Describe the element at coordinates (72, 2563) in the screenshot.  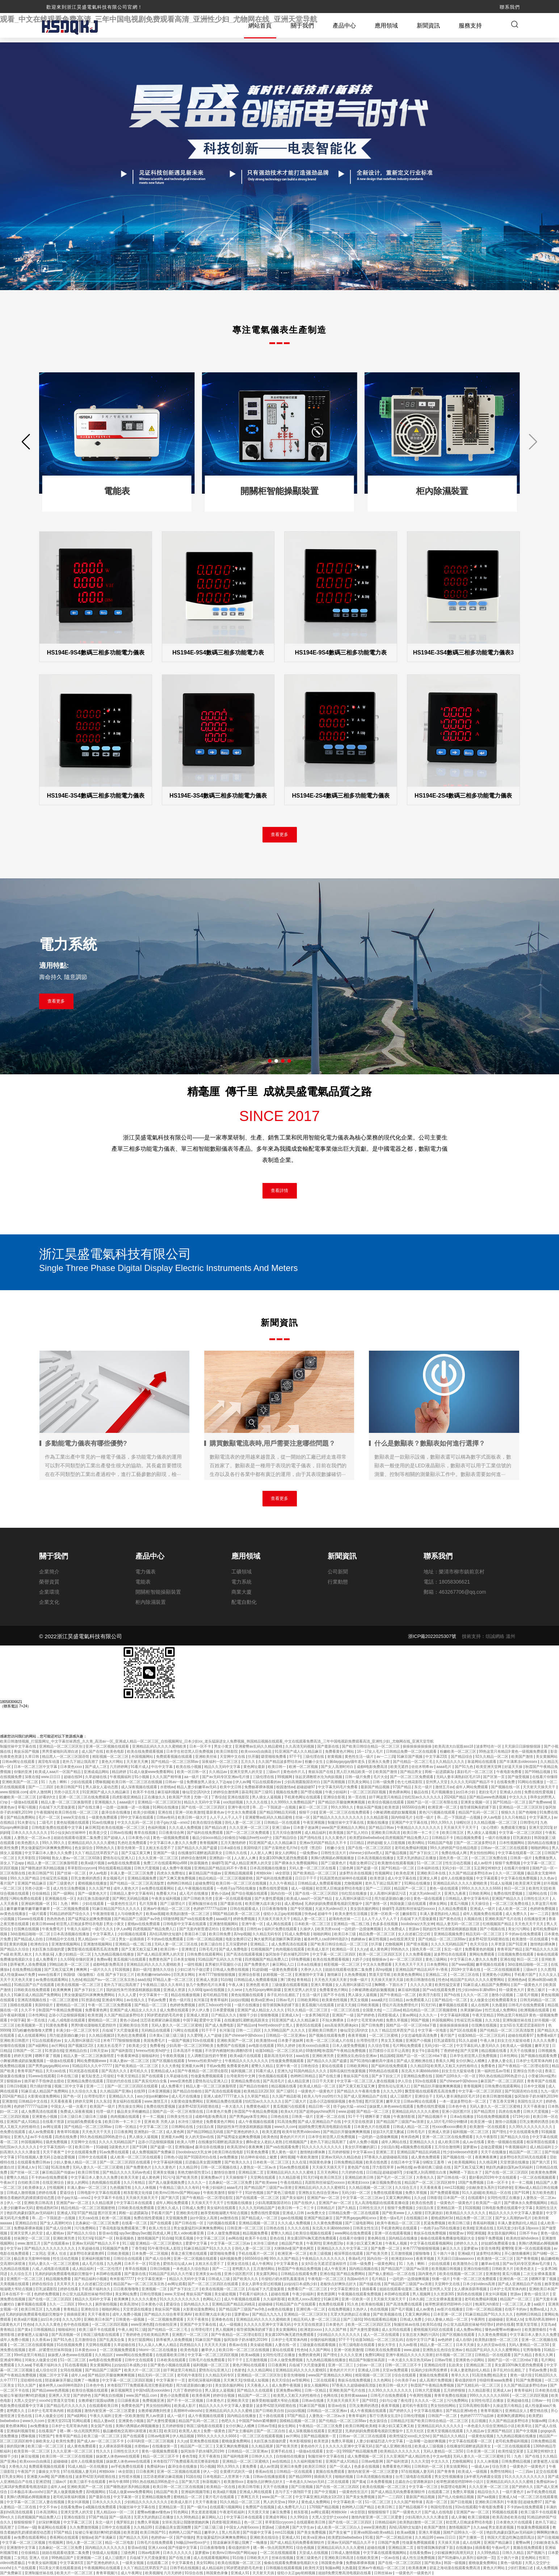
I see `中文字幕第6页` at that location.